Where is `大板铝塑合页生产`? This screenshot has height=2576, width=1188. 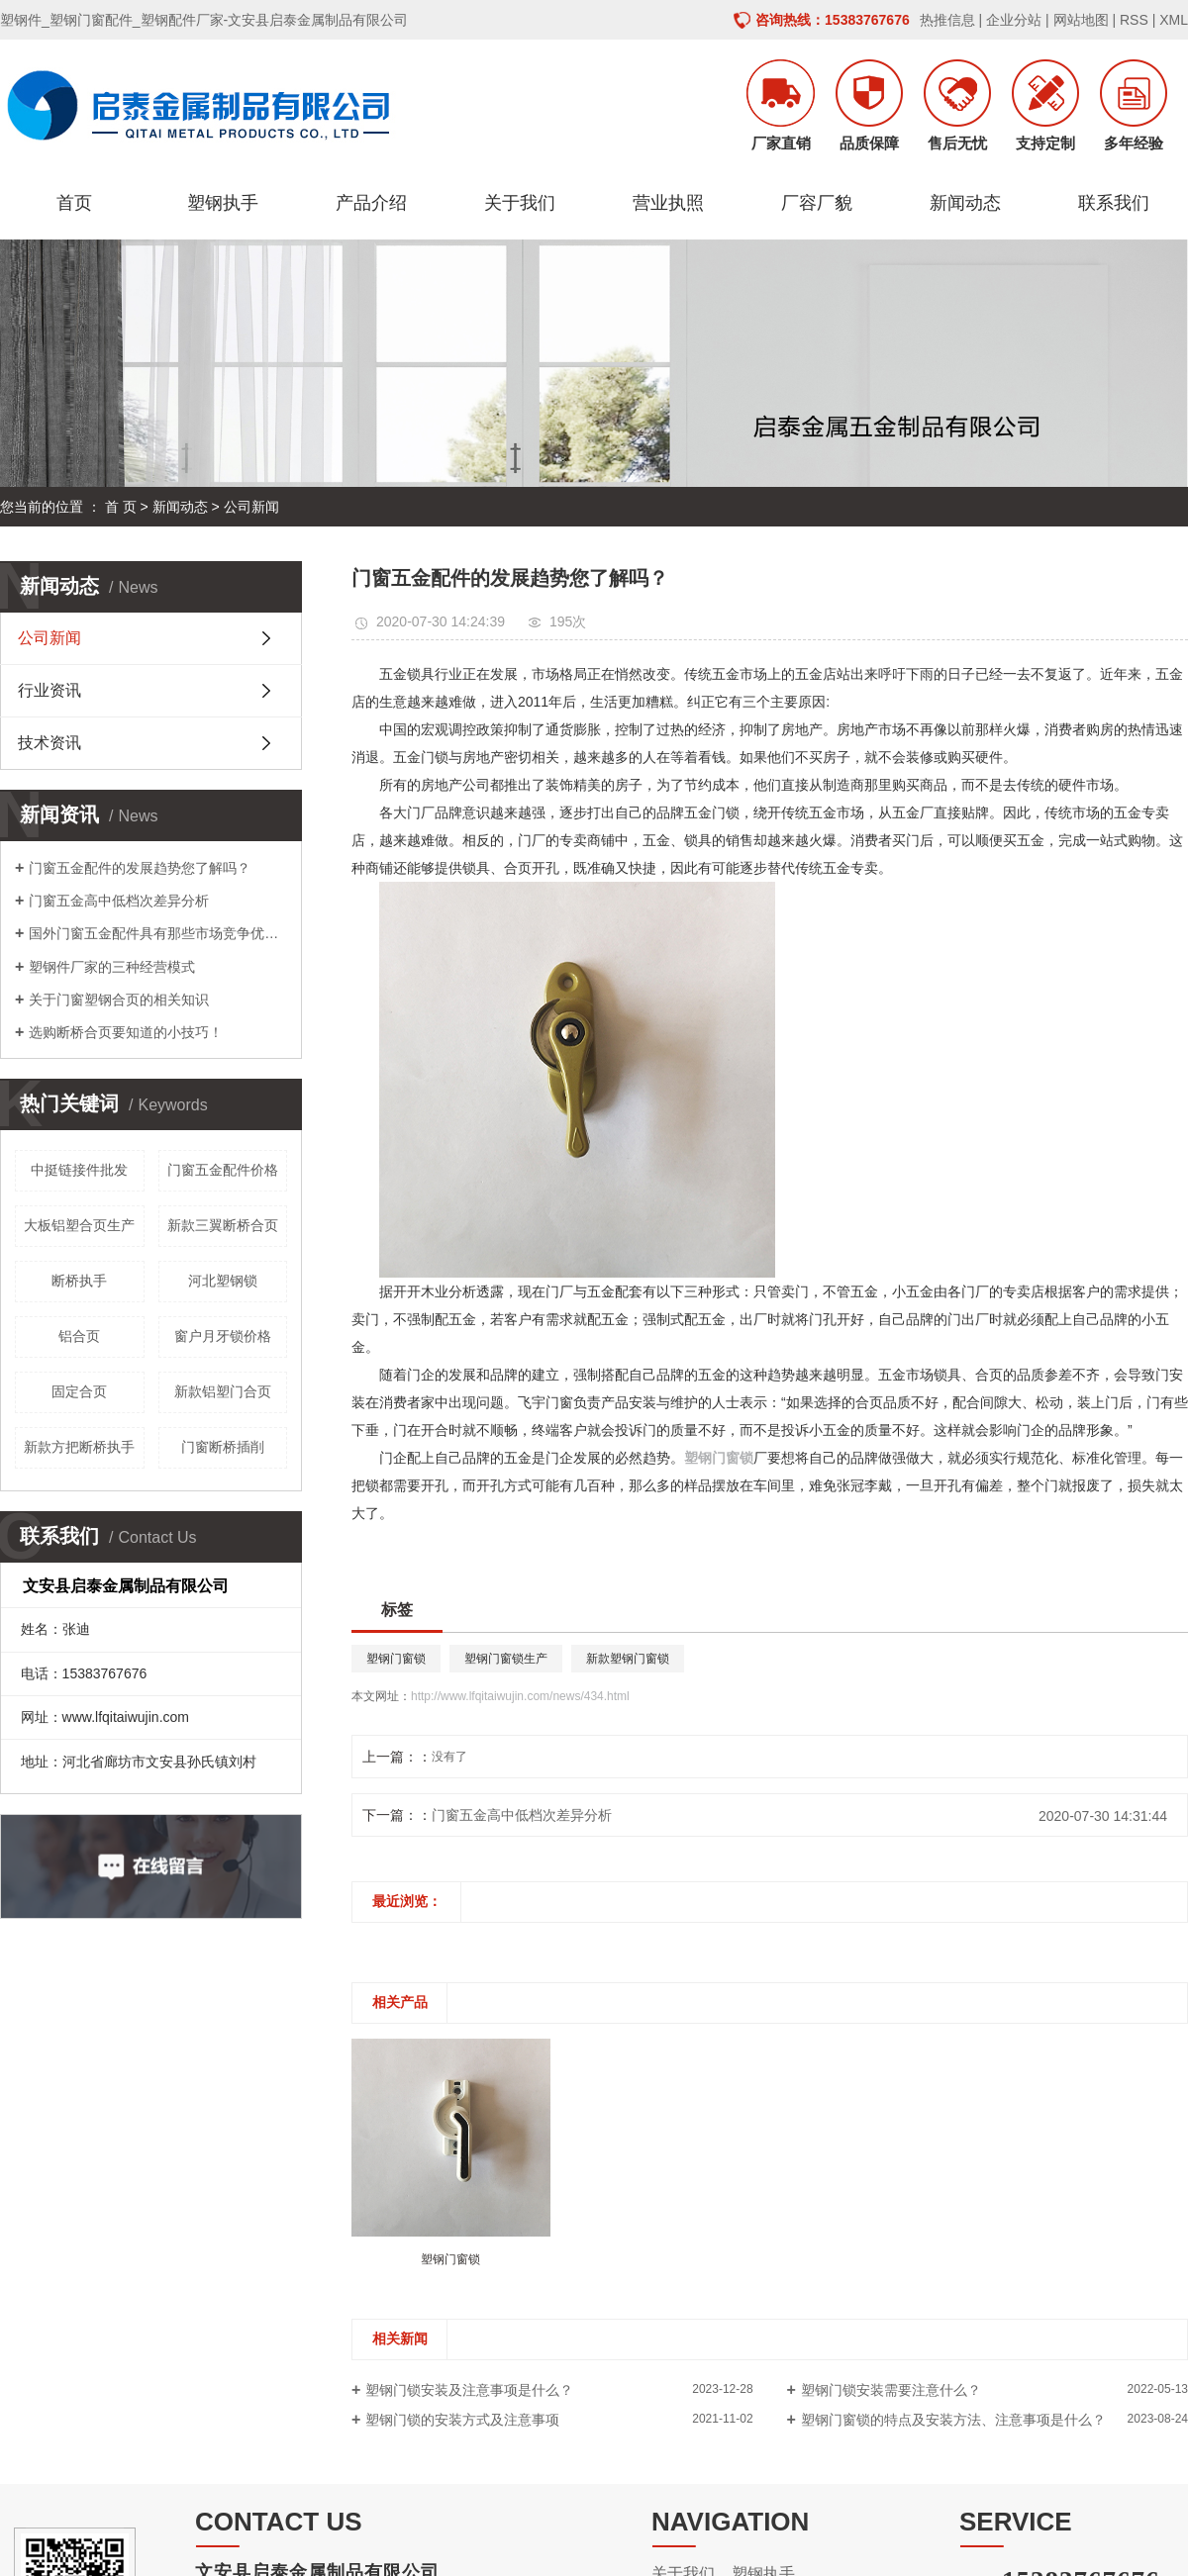 大板铝塑合页生产 is located at coordinates (79, 1225).